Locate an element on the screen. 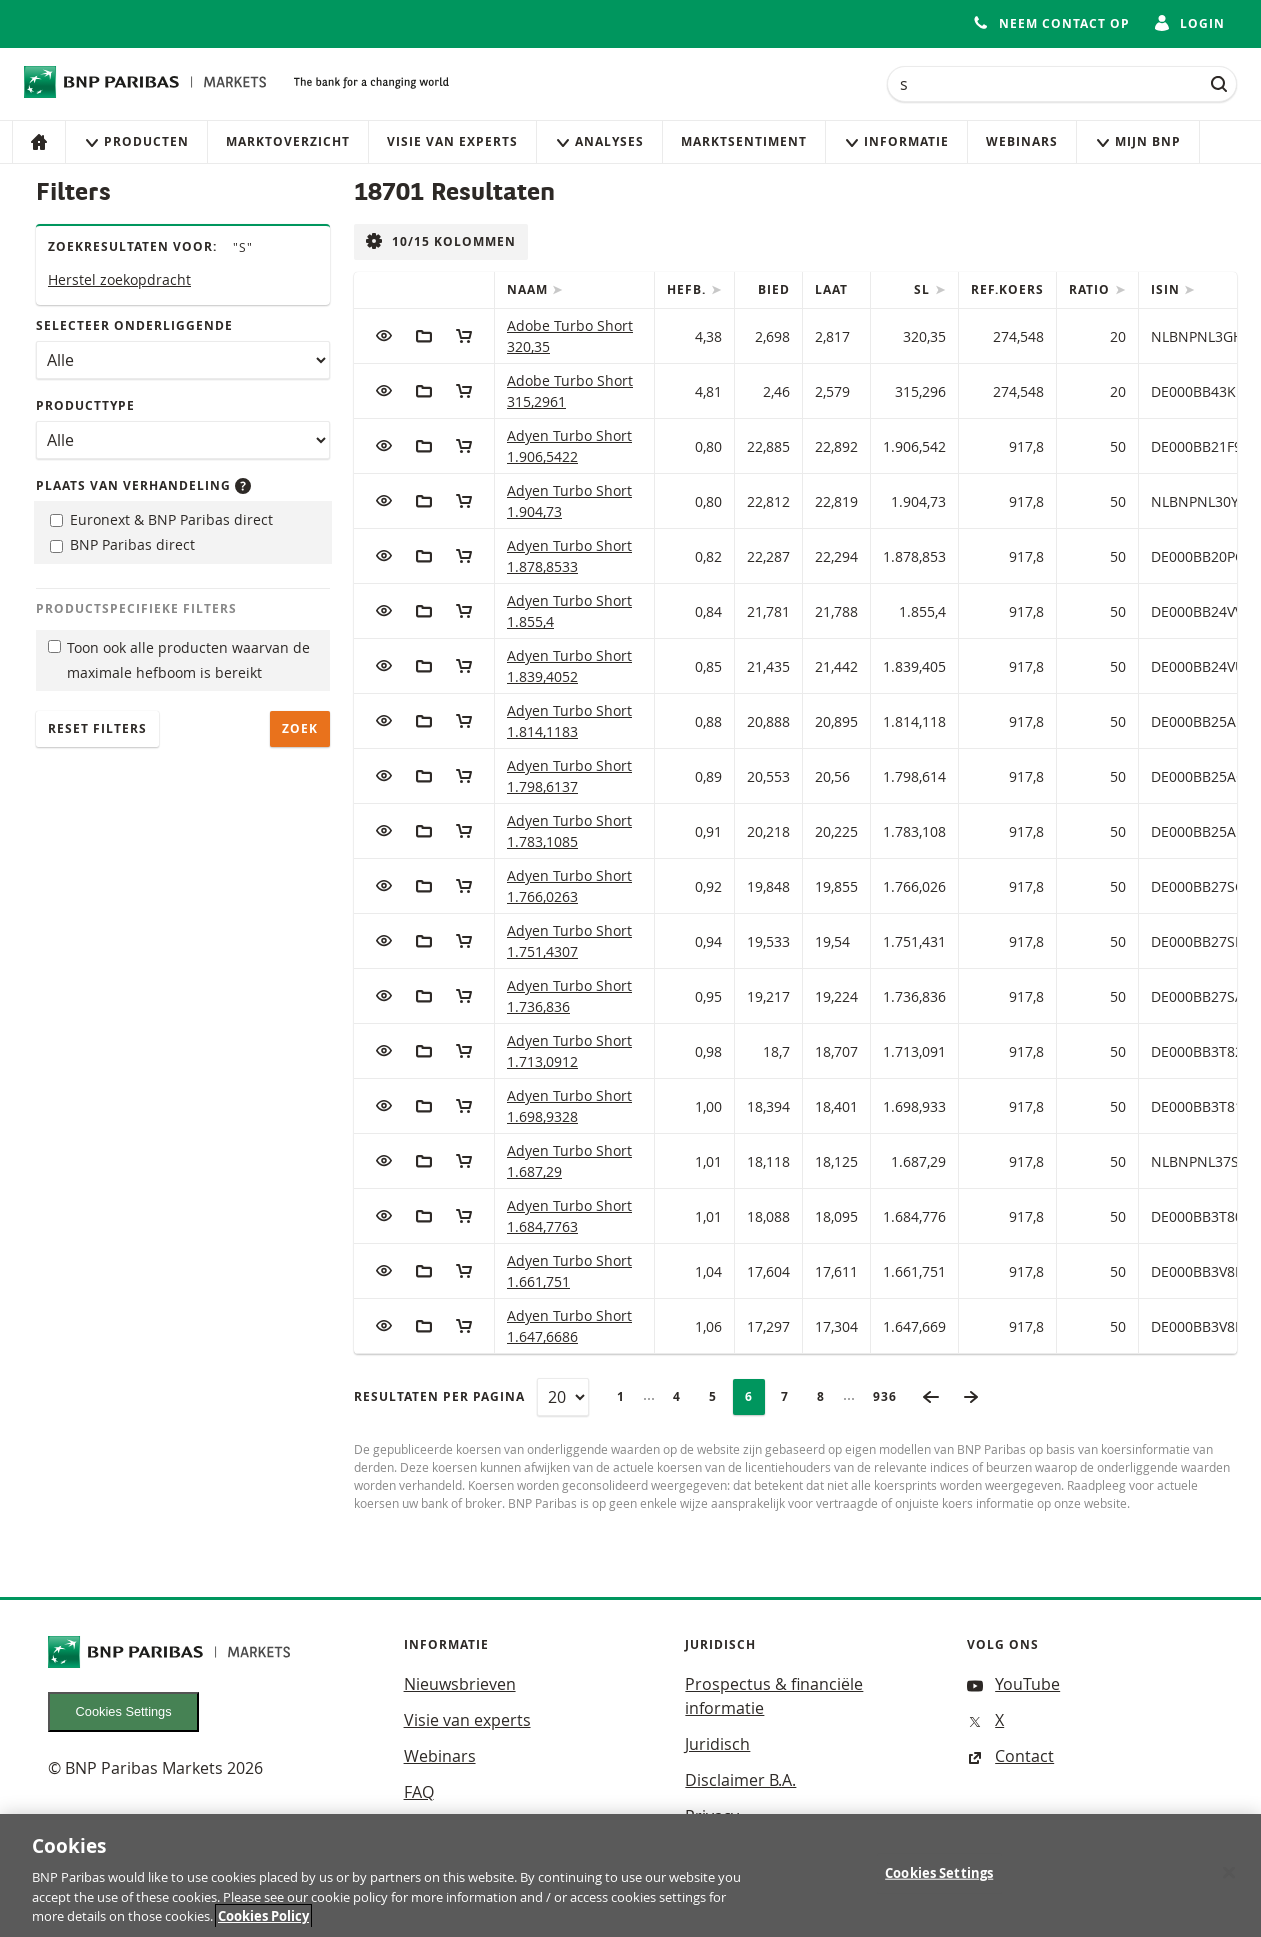  Marktsentiment is located at coordinates (744, 141).